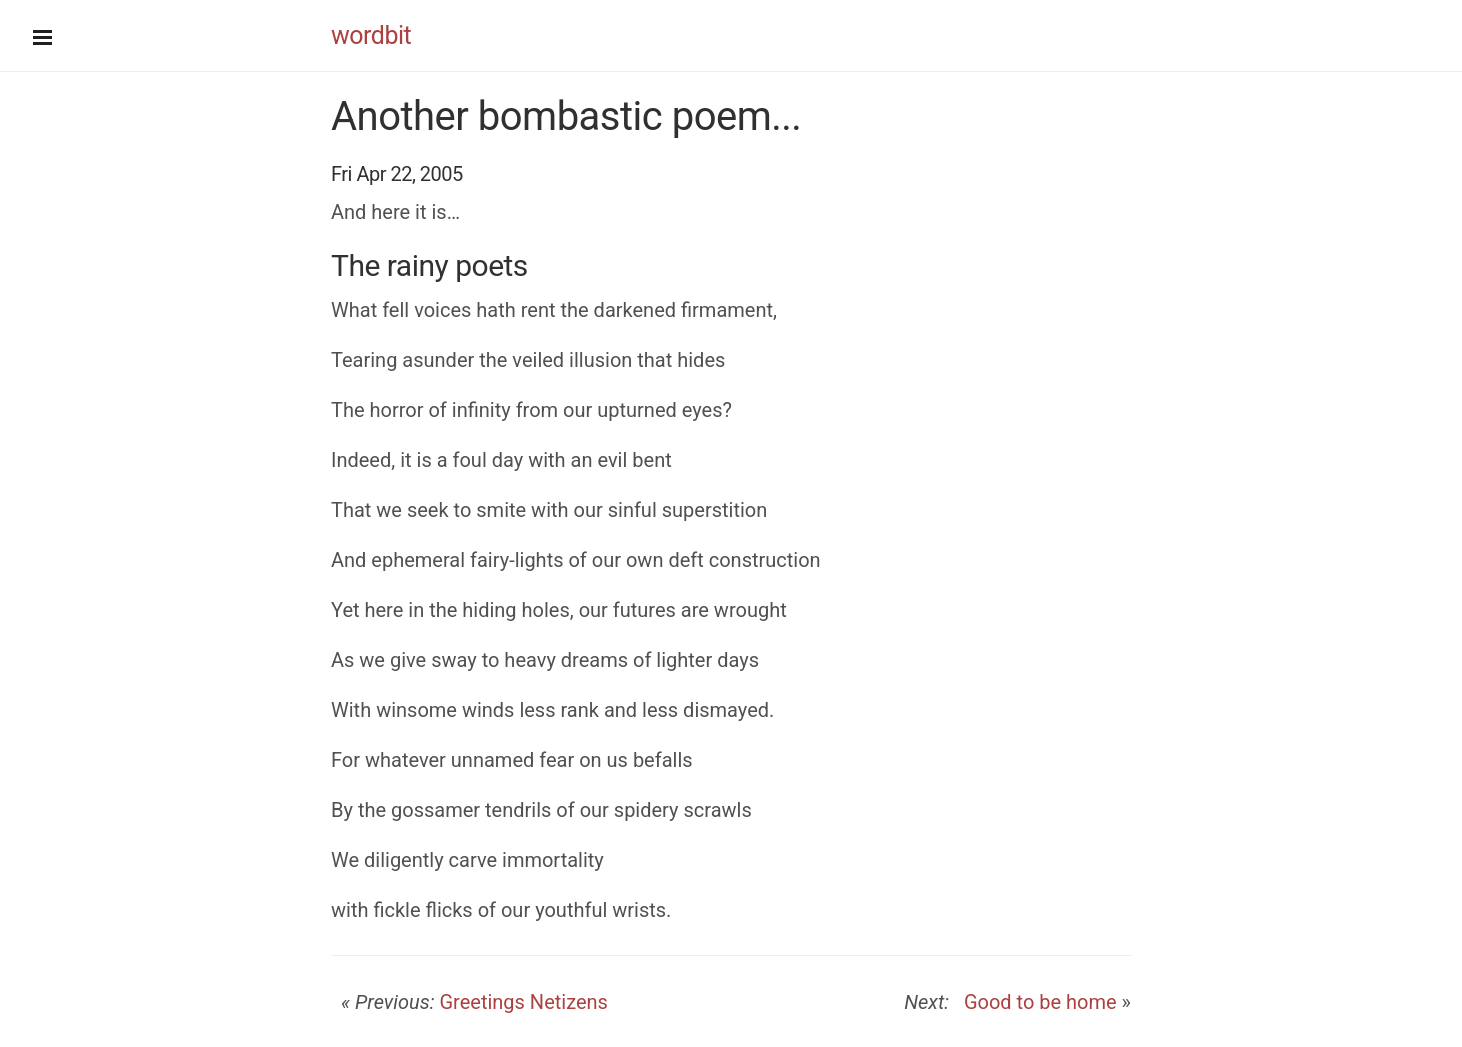 The image size is (1462, 1047). Describe the element at coordinates (371, 35) in the screenshot. I see `wordbit` at that location.